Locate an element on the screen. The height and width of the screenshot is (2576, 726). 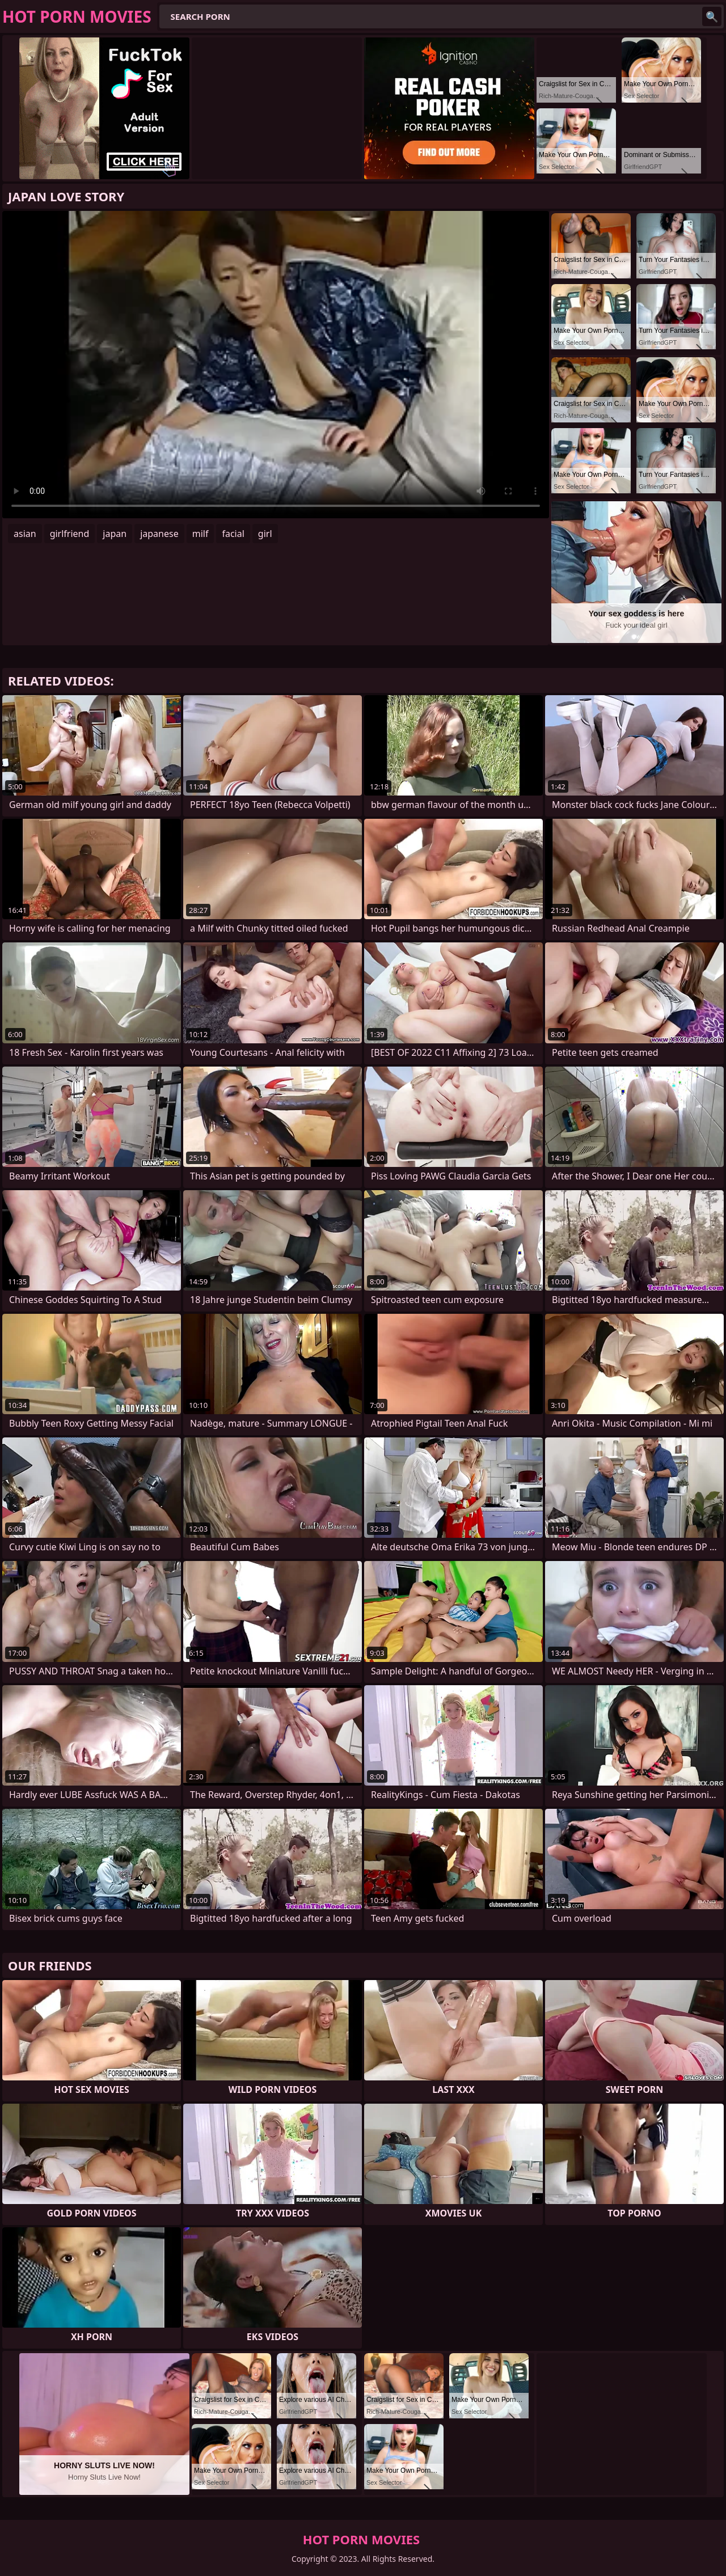
facial is located at coordinates (233, 533).